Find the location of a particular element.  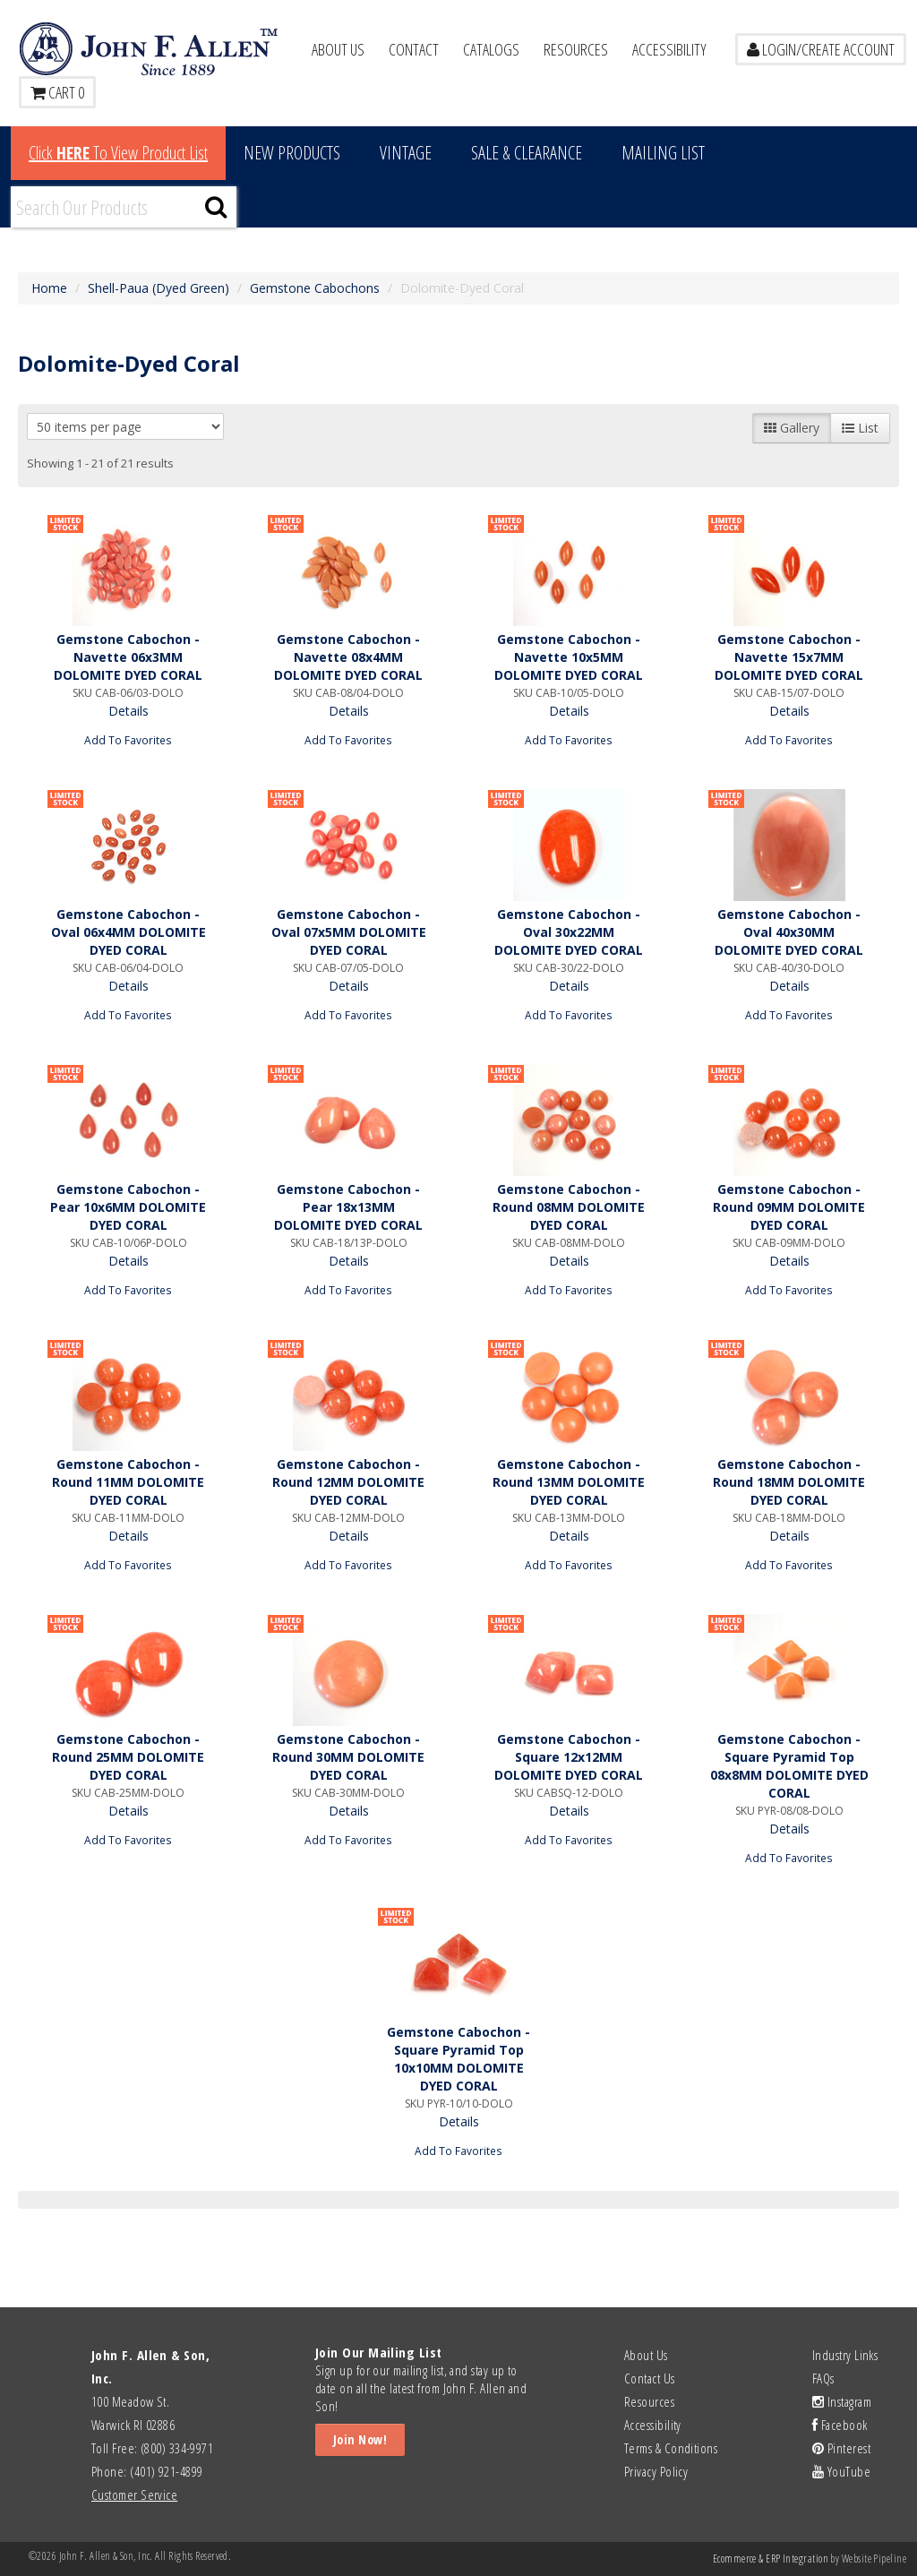

Terms & Conditions is located at coordinates (670, 2448).